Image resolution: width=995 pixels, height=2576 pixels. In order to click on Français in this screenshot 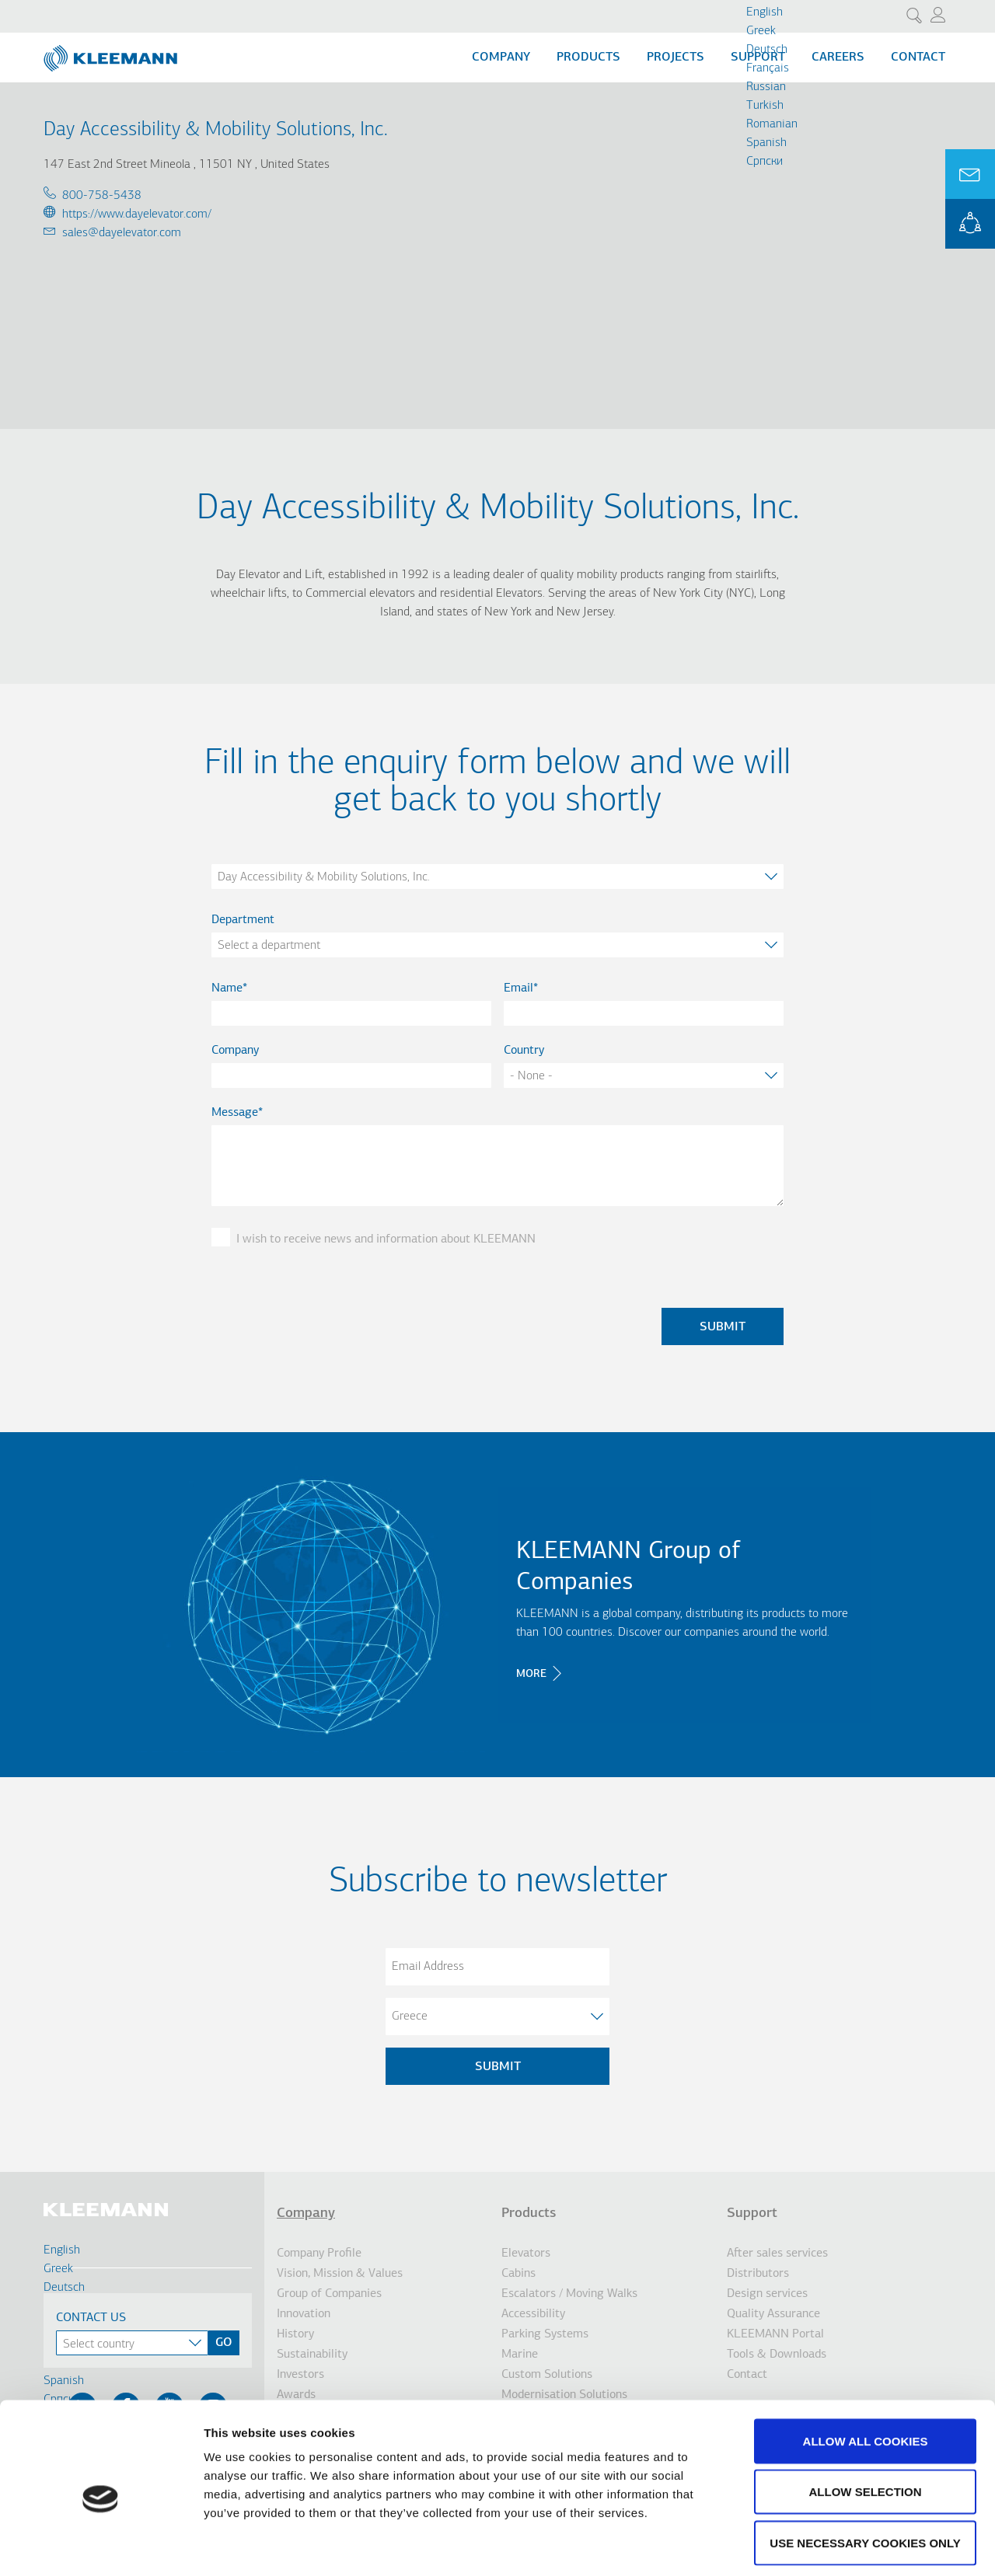, I will do `click(767, 68)`.